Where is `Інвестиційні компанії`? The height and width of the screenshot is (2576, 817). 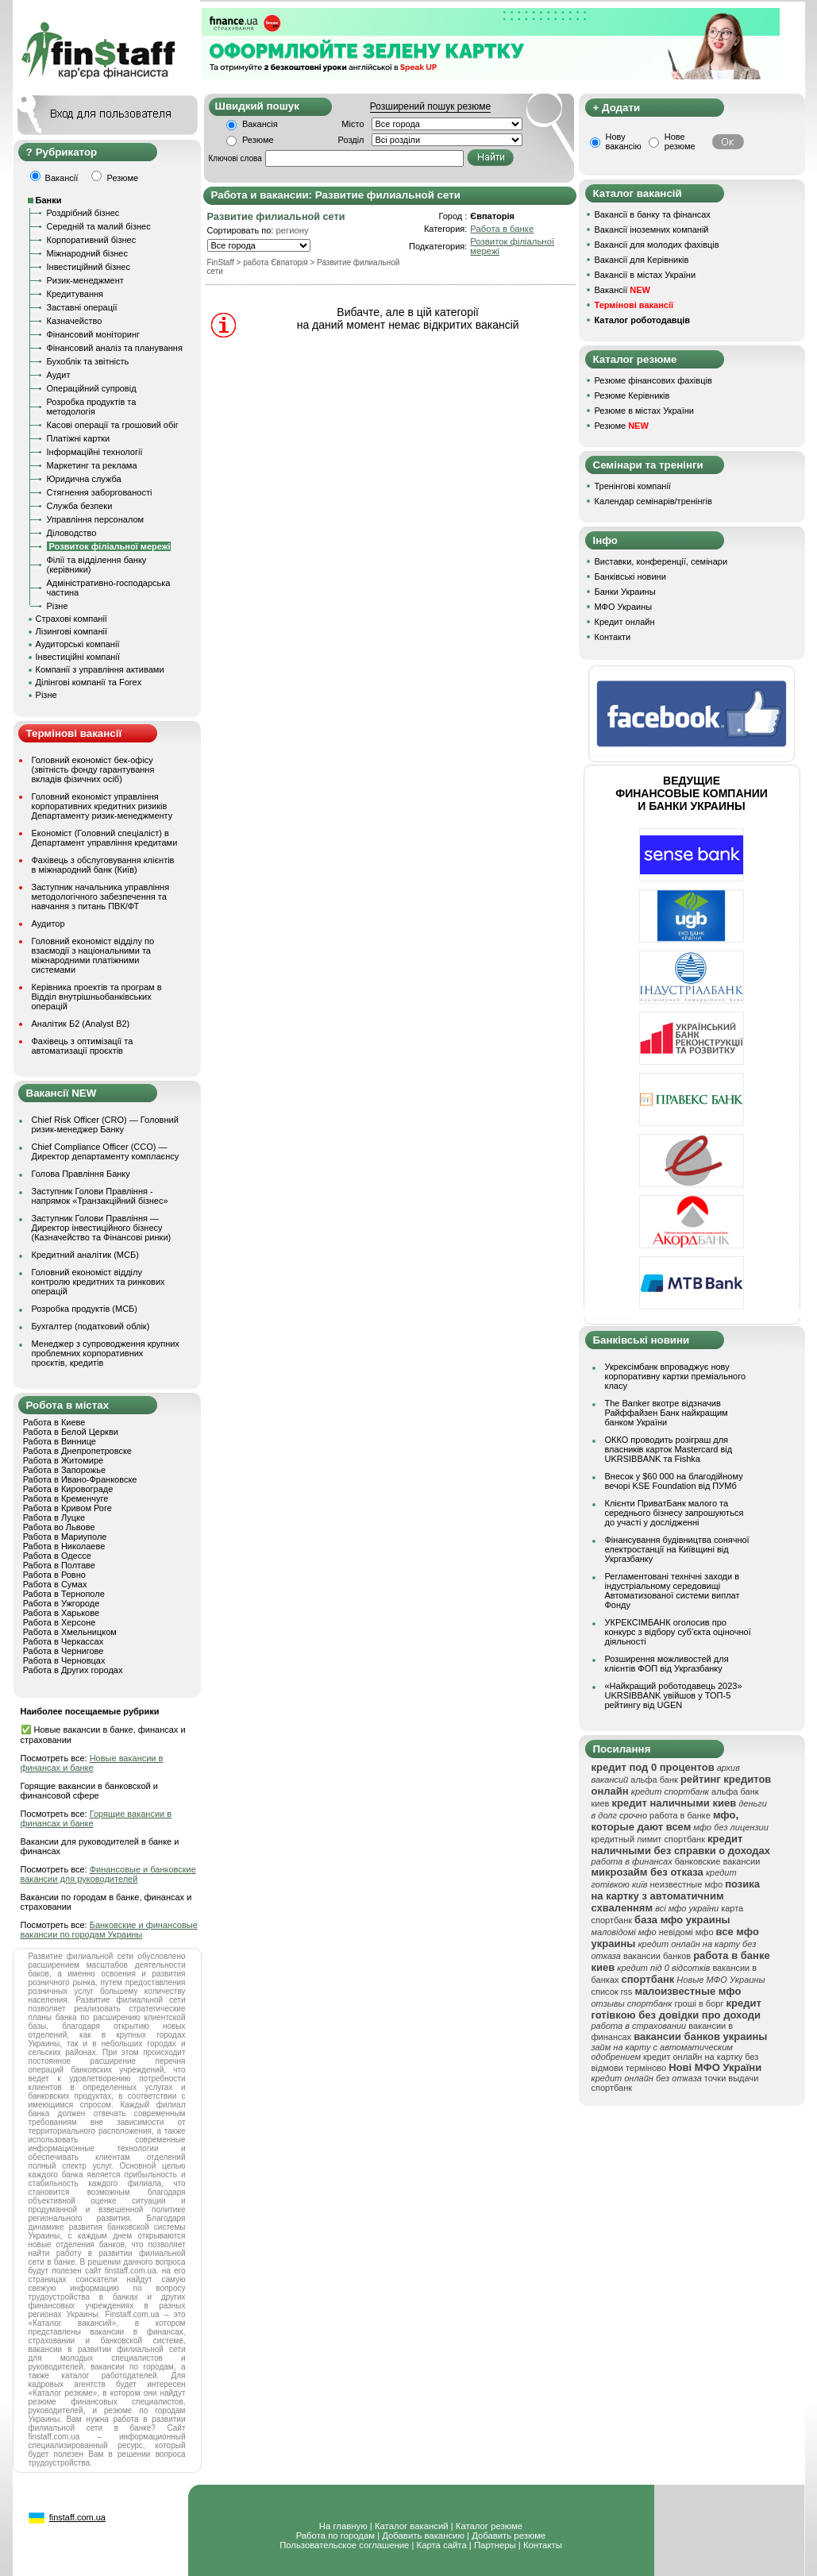 Інвестиційні компанії is located at coordinates (78, 656).